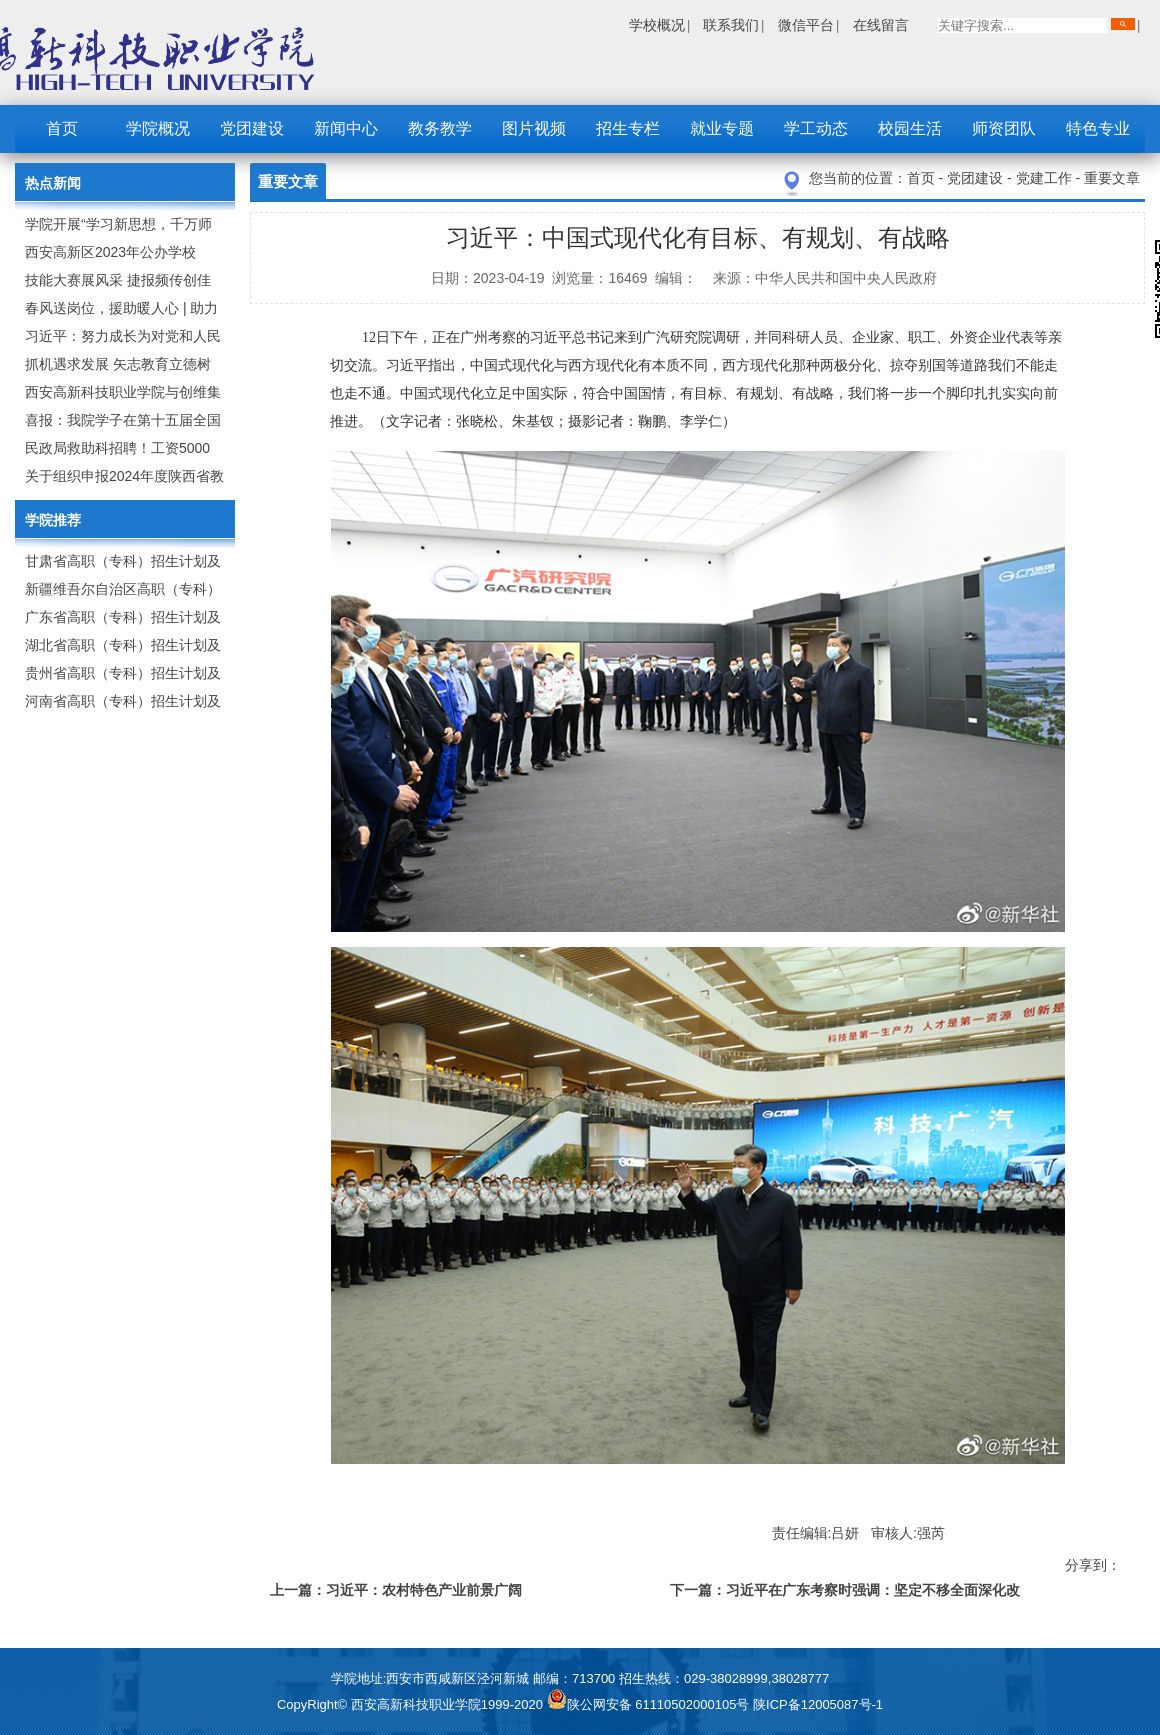 The height and width of the screenshot is (1735, 1160). Describe the element at coordinates (1004, 128) in the screenshot. I see `师资团队` at that location.